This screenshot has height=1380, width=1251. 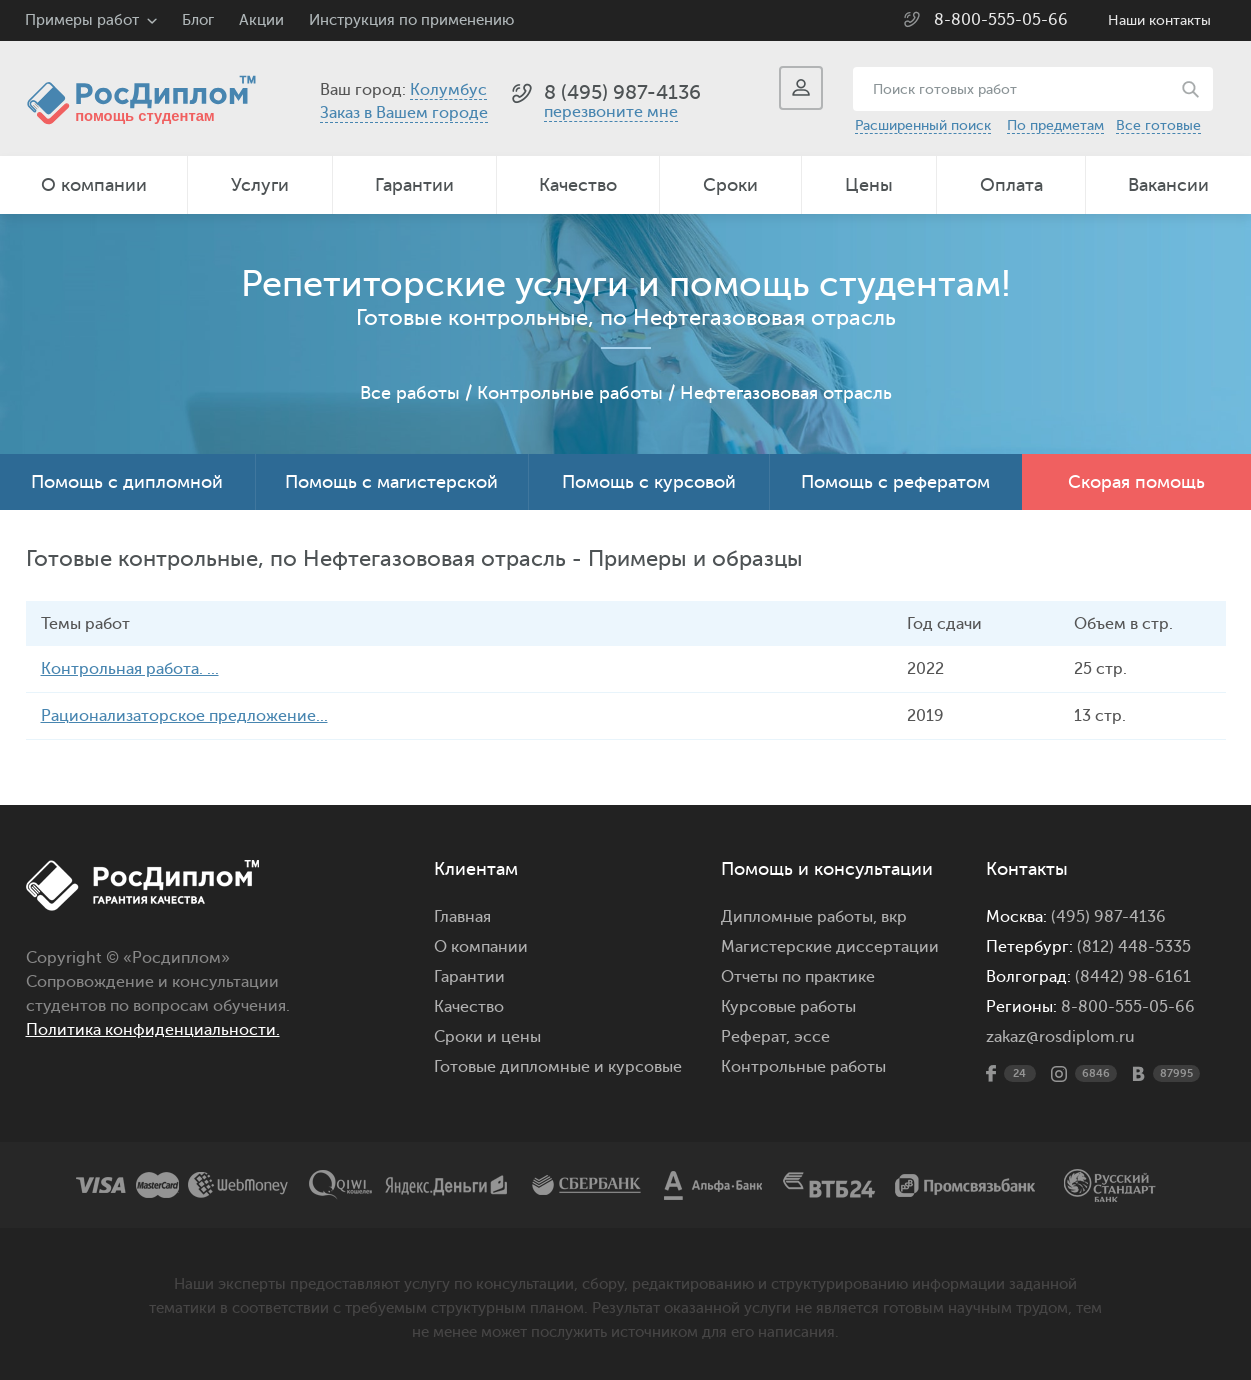 I want to click on Помощь с курсовой, so click(x=649, y=482).